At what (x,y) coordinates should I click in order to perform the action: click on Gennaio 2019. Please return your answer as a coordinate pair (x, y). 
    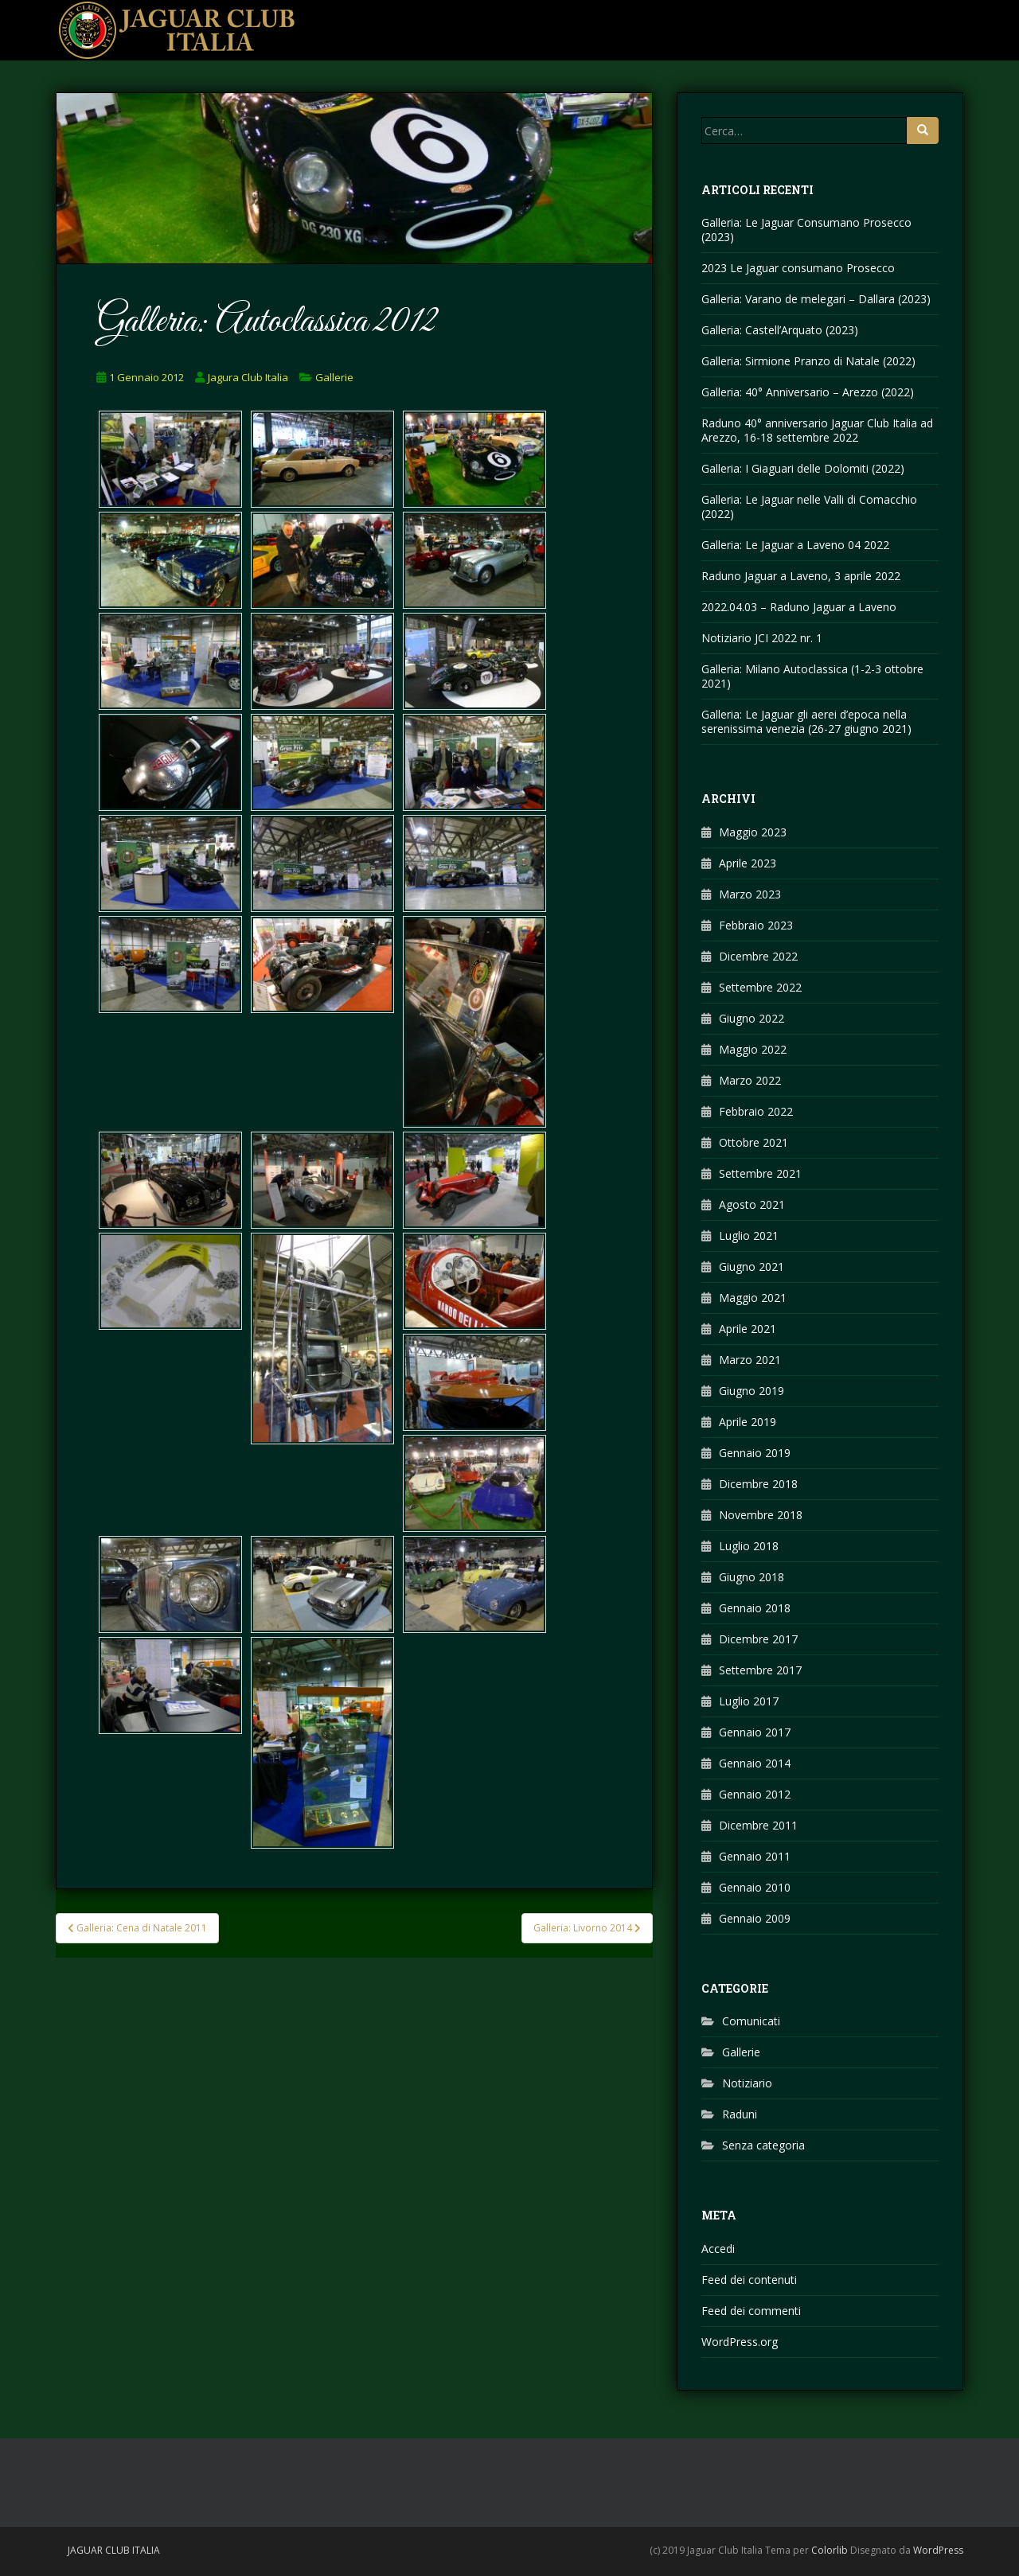
    Looking at the image, I should click on (755, 1452).